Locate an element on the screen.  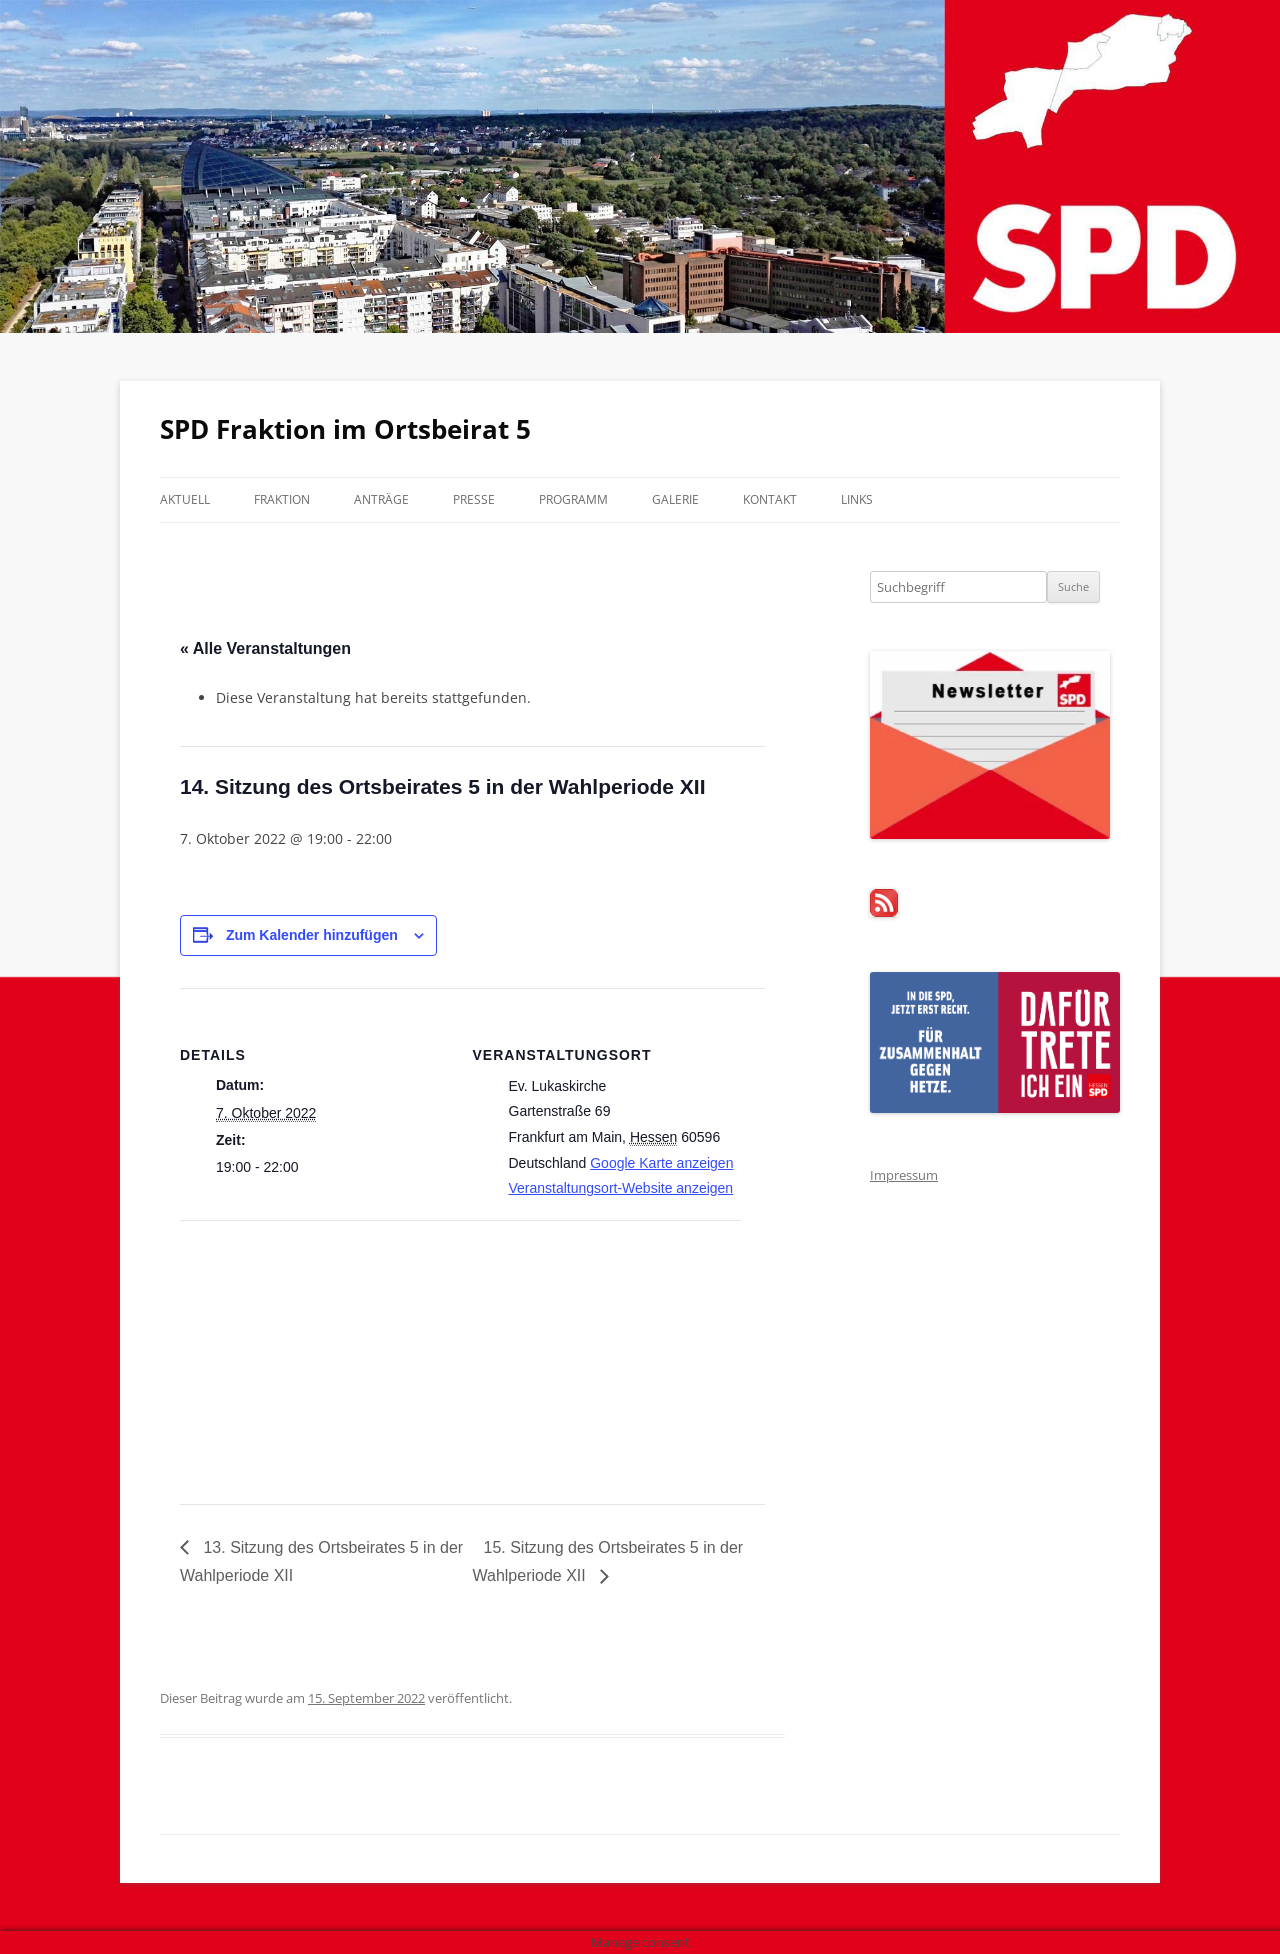
Fraktion is located at coordinates (282, 499).